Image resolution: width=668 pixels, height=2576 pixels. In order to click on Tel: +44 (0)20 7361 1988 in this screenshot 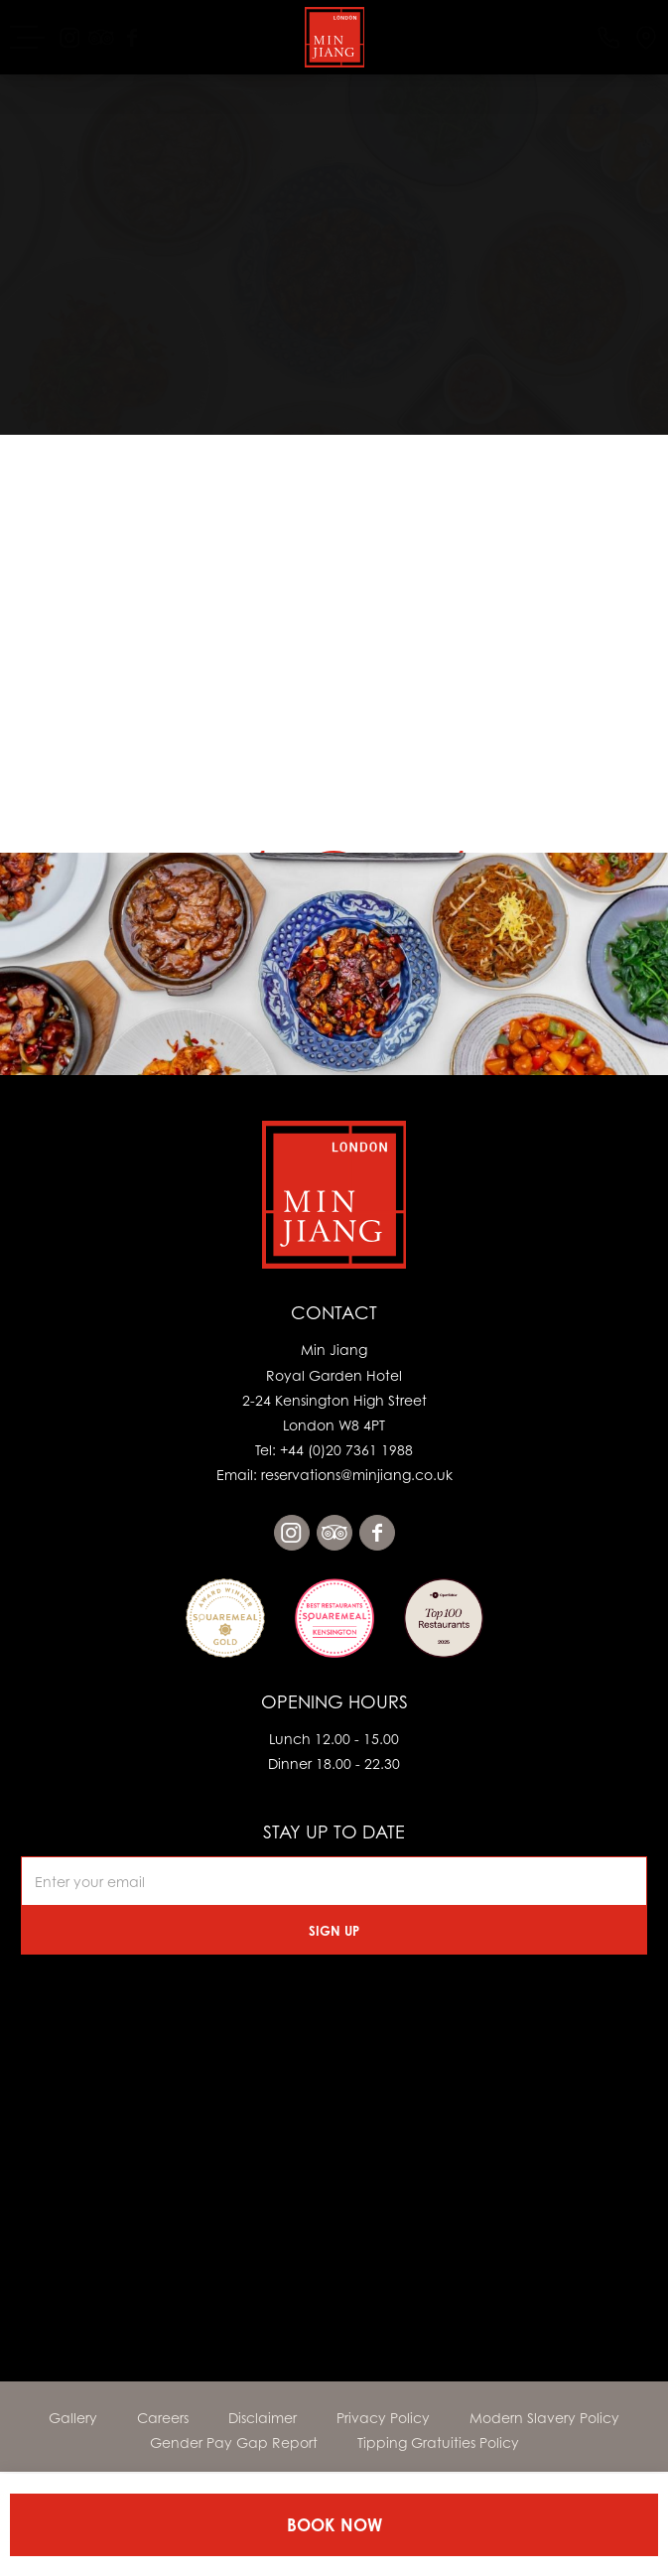, I will do `click(334, 1449)`.